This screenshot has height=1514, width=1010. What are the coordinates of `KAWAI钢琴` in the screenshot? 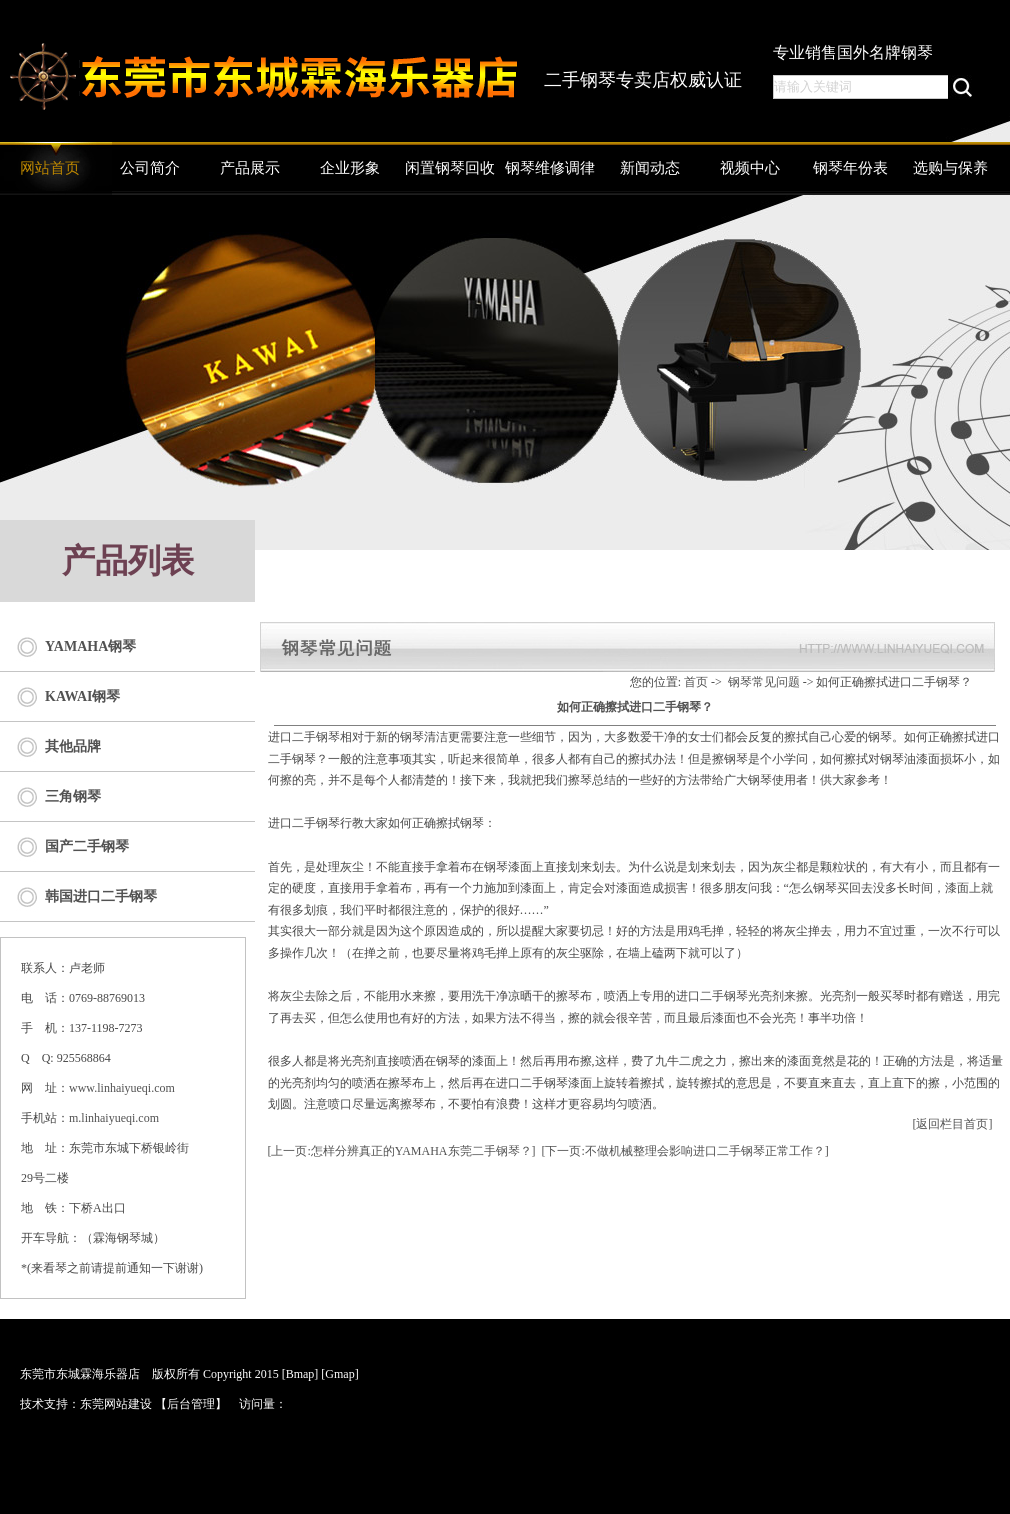 It's located at (82, 696).